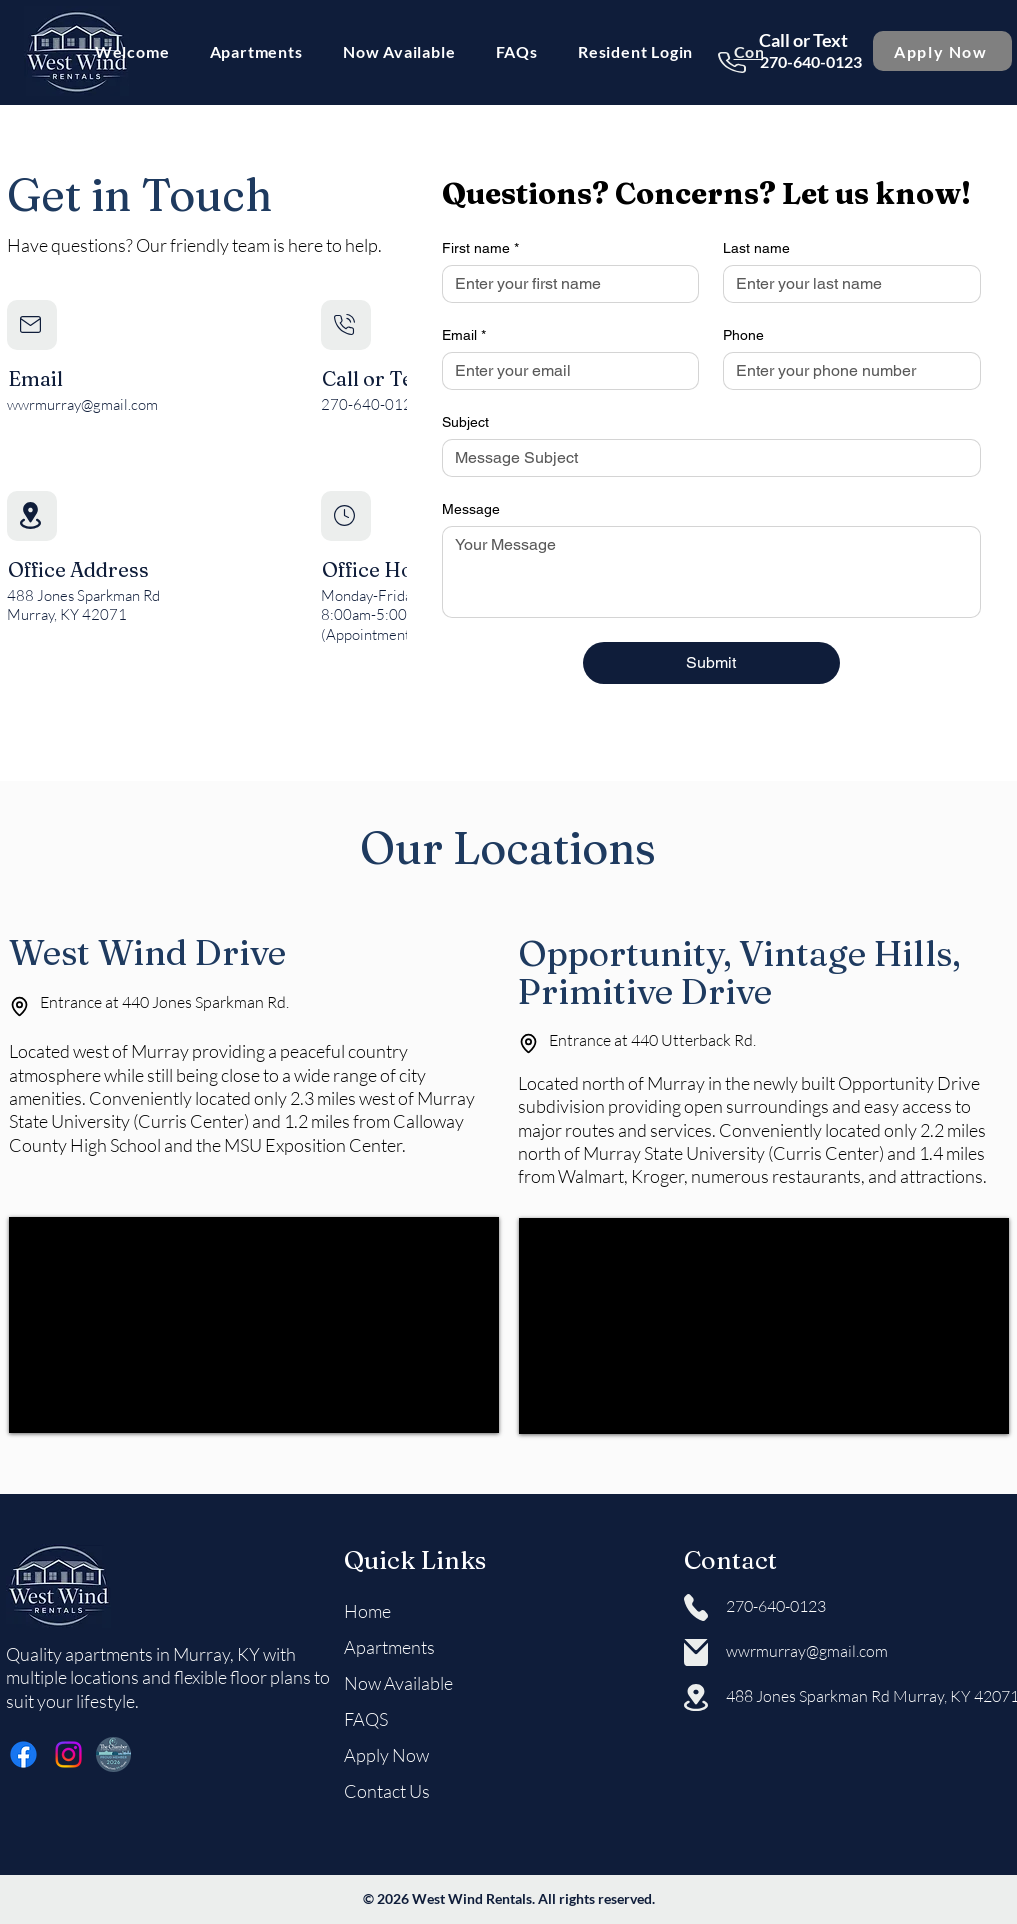 The image size is (1017, 1924). What do you see at coordinates (565, 371) in the screenshot?
I see `[Email]` at bounding box center [565, 371].